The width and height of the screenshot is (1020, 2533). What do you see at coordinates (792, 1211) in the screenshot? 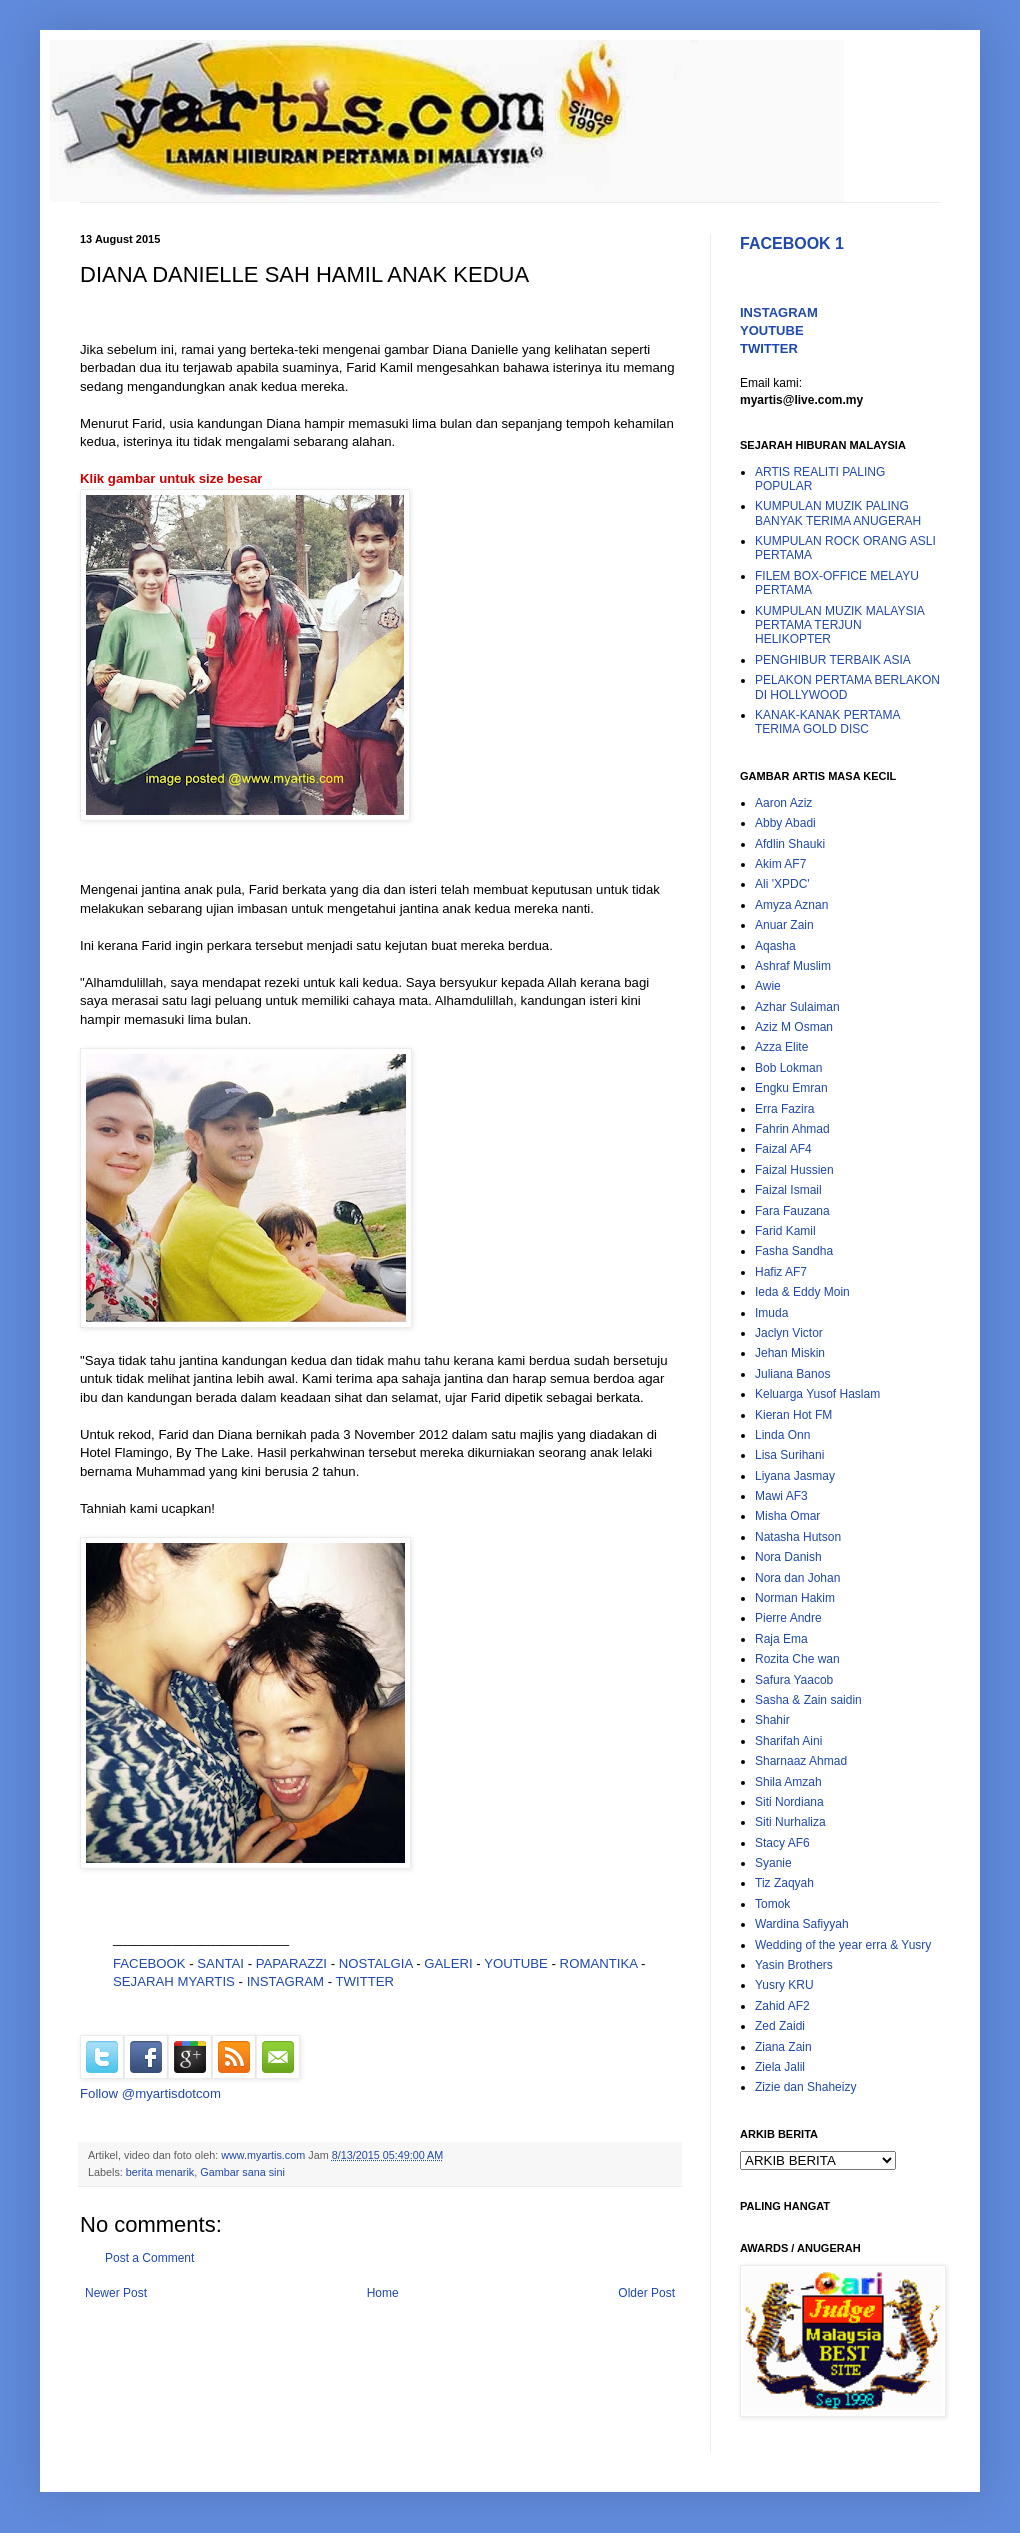
I see `Fara Fauzana` at bounding box center [792, 1211].